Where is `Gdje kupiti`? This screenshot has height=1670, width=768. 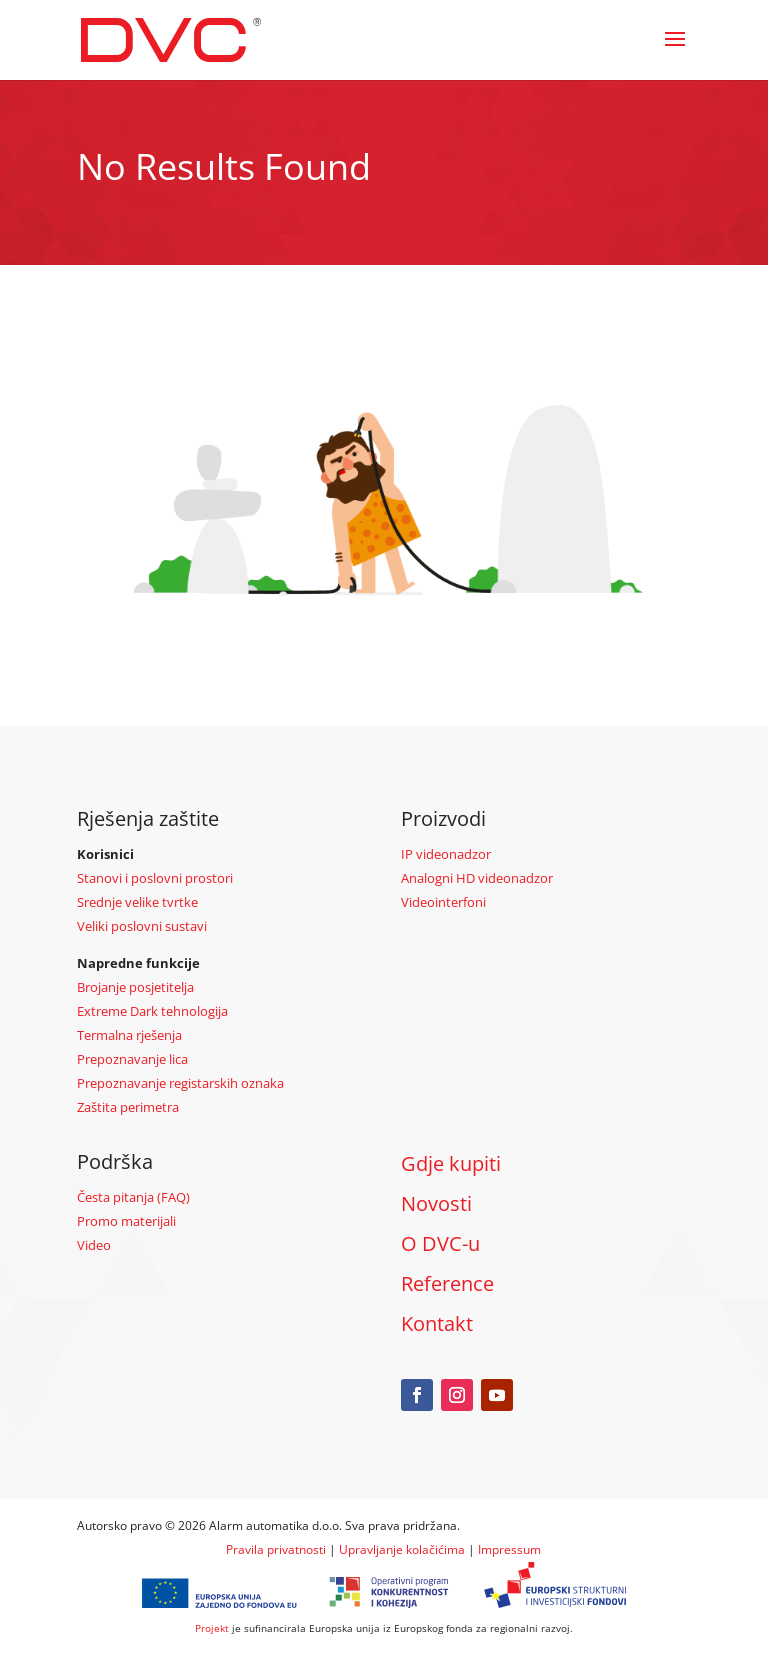 Gdje kupiti is located at coordinates (451, 1163).